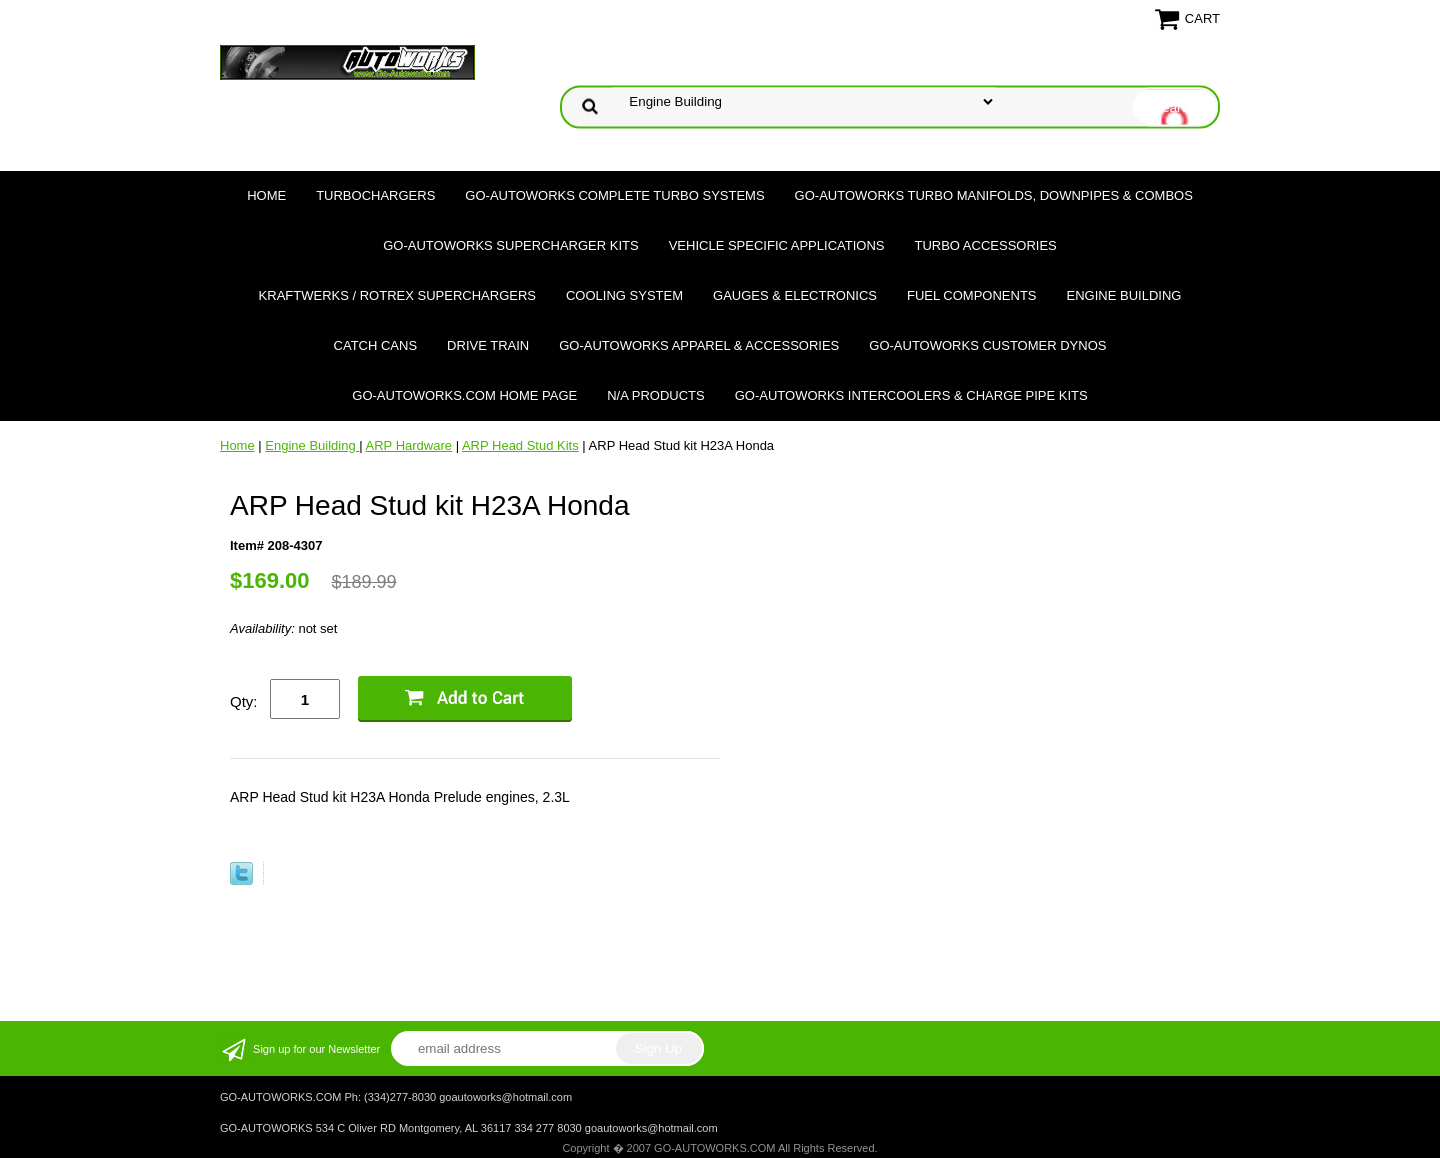 This screenshot has height=1158, width=1440. I want to click on TURBOCHARGERS, so click(375, 195).